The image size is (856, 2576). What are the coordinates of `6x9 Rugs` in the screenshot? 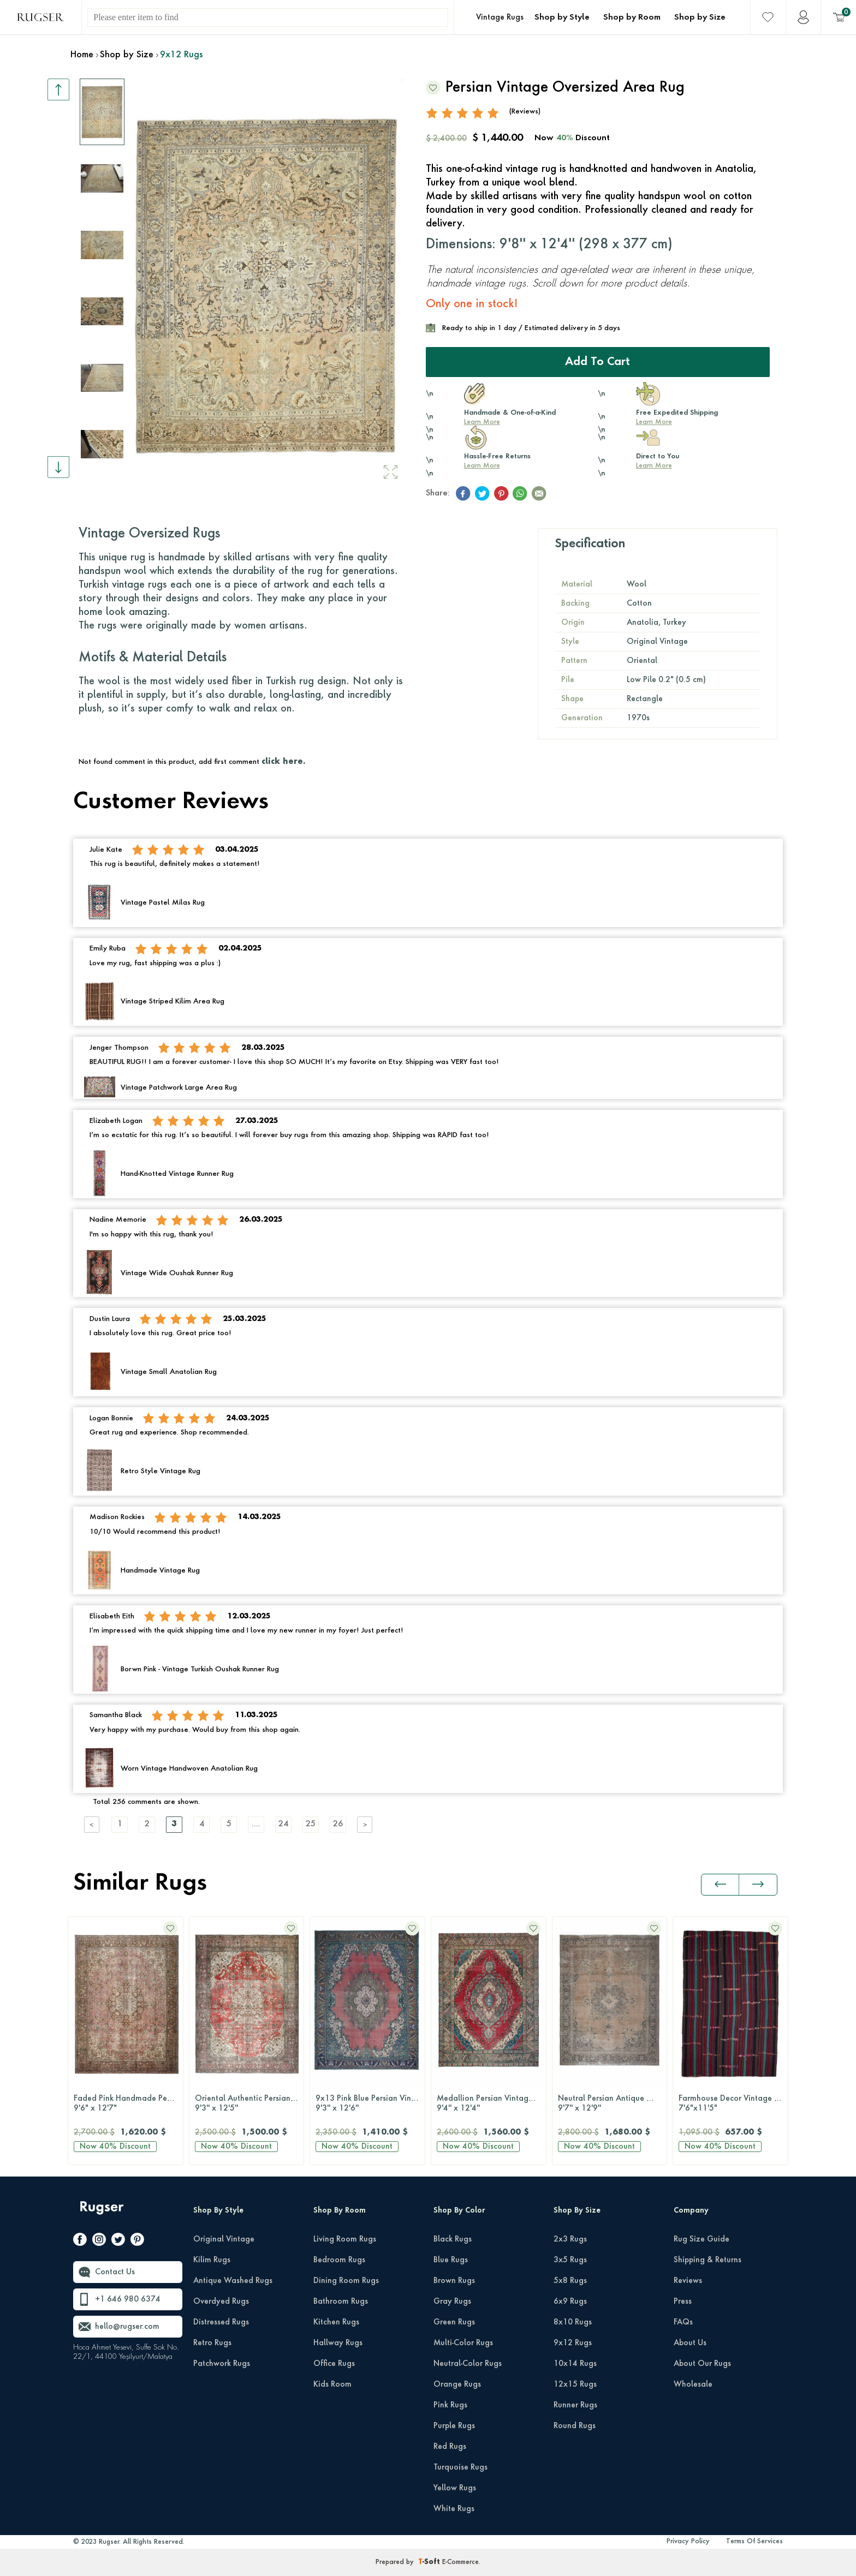 It's located at (570, 2301).